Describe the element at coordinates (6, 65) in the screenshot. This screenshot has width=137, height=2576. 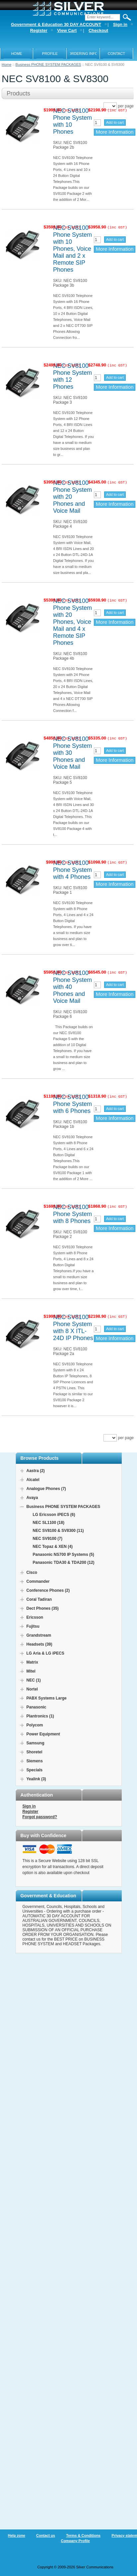
I see `Home` at that location.